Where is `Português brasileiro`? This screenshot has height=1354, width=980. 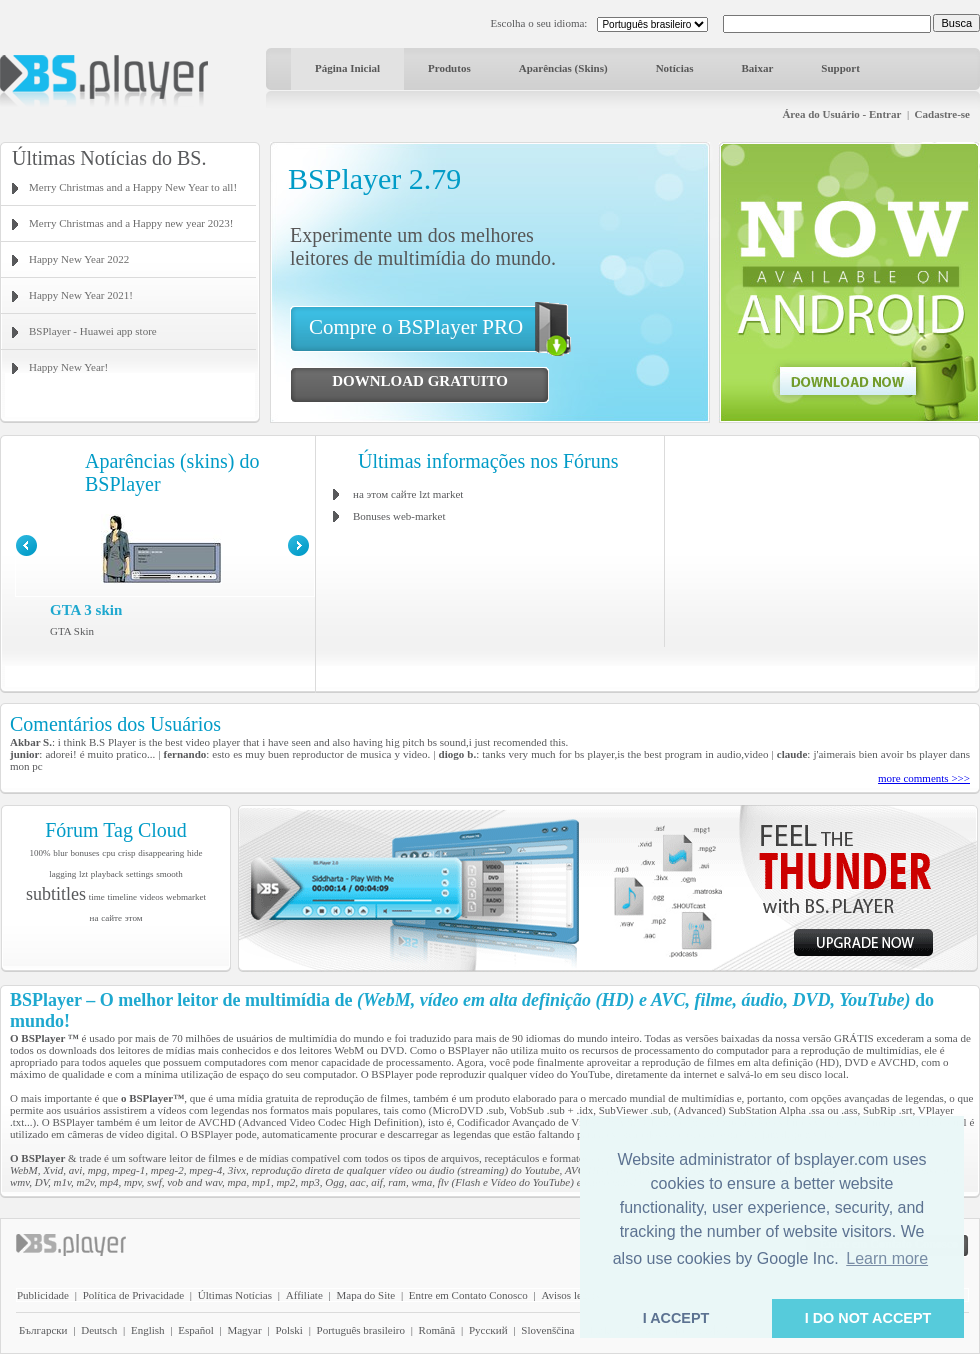 Português brasileiro is located at coordinates (361, 1330).